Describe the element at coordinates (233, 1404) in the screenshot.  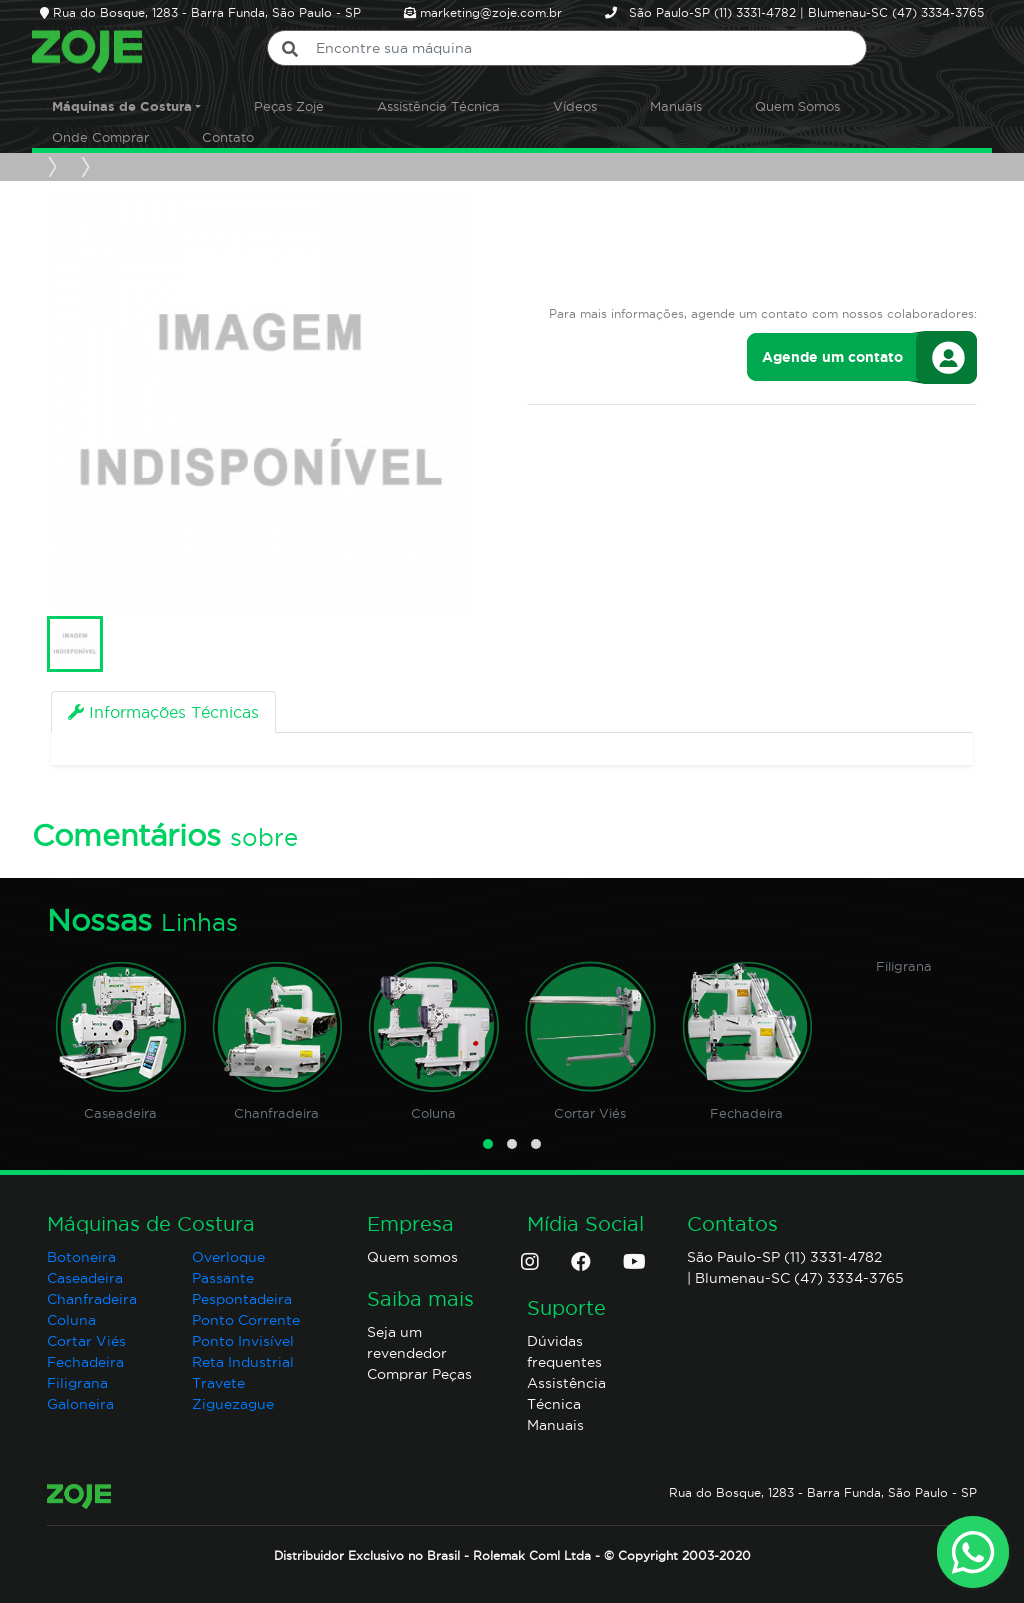
I see `Ziguezague` at that location.